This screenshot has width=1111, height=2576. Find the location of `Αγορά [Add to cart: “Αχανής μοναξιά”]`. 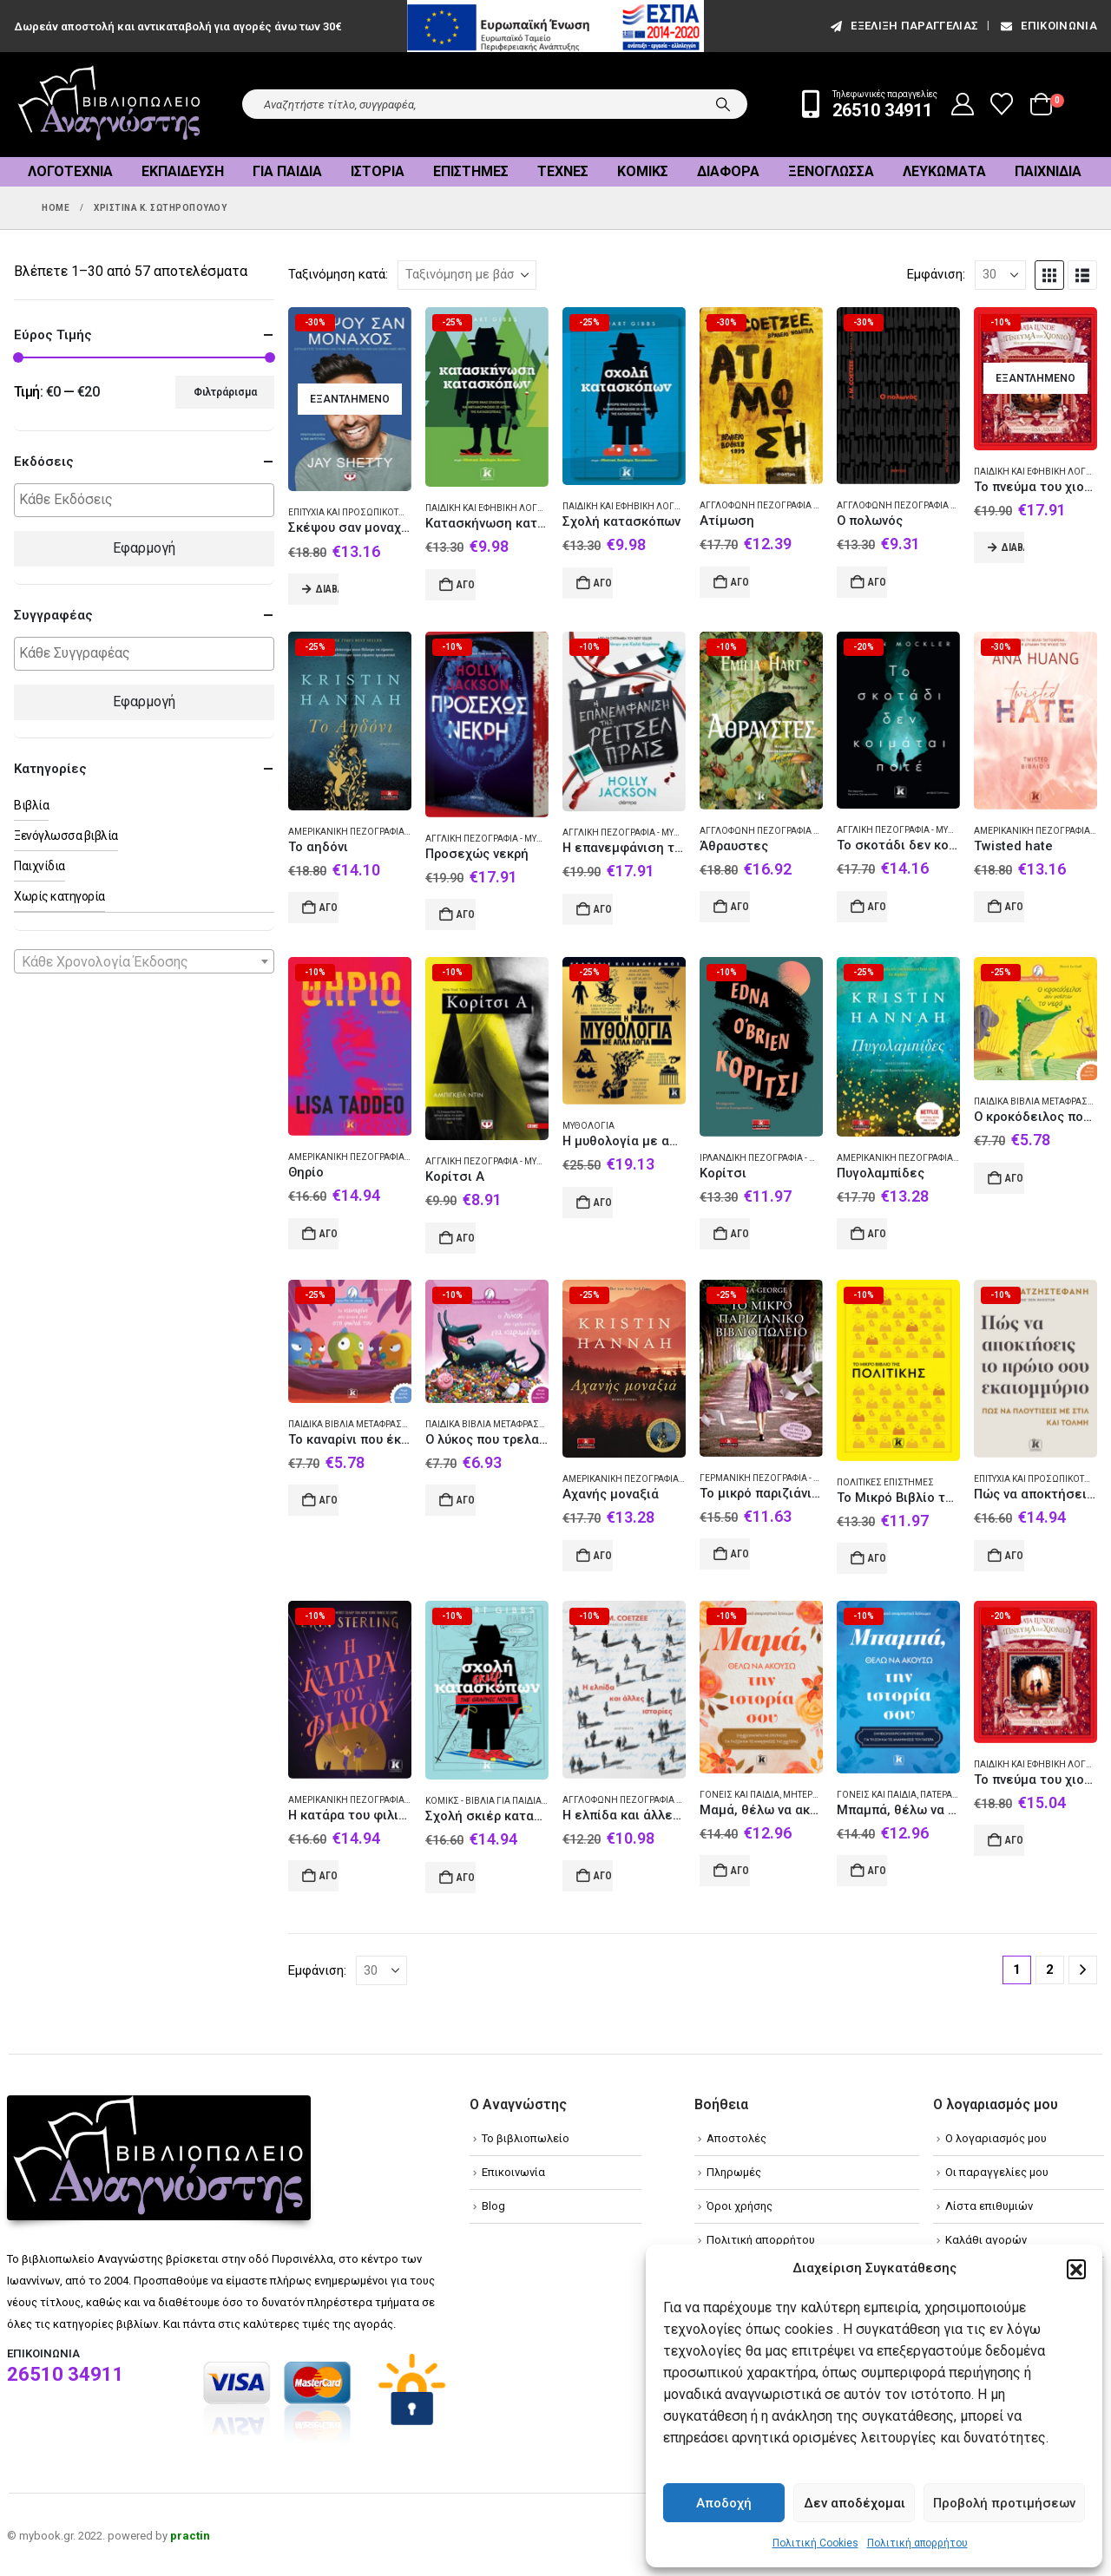

Αγορά [Add to cart: “Αχανής μοναξιά”] is located at coordinates (603, 1556).